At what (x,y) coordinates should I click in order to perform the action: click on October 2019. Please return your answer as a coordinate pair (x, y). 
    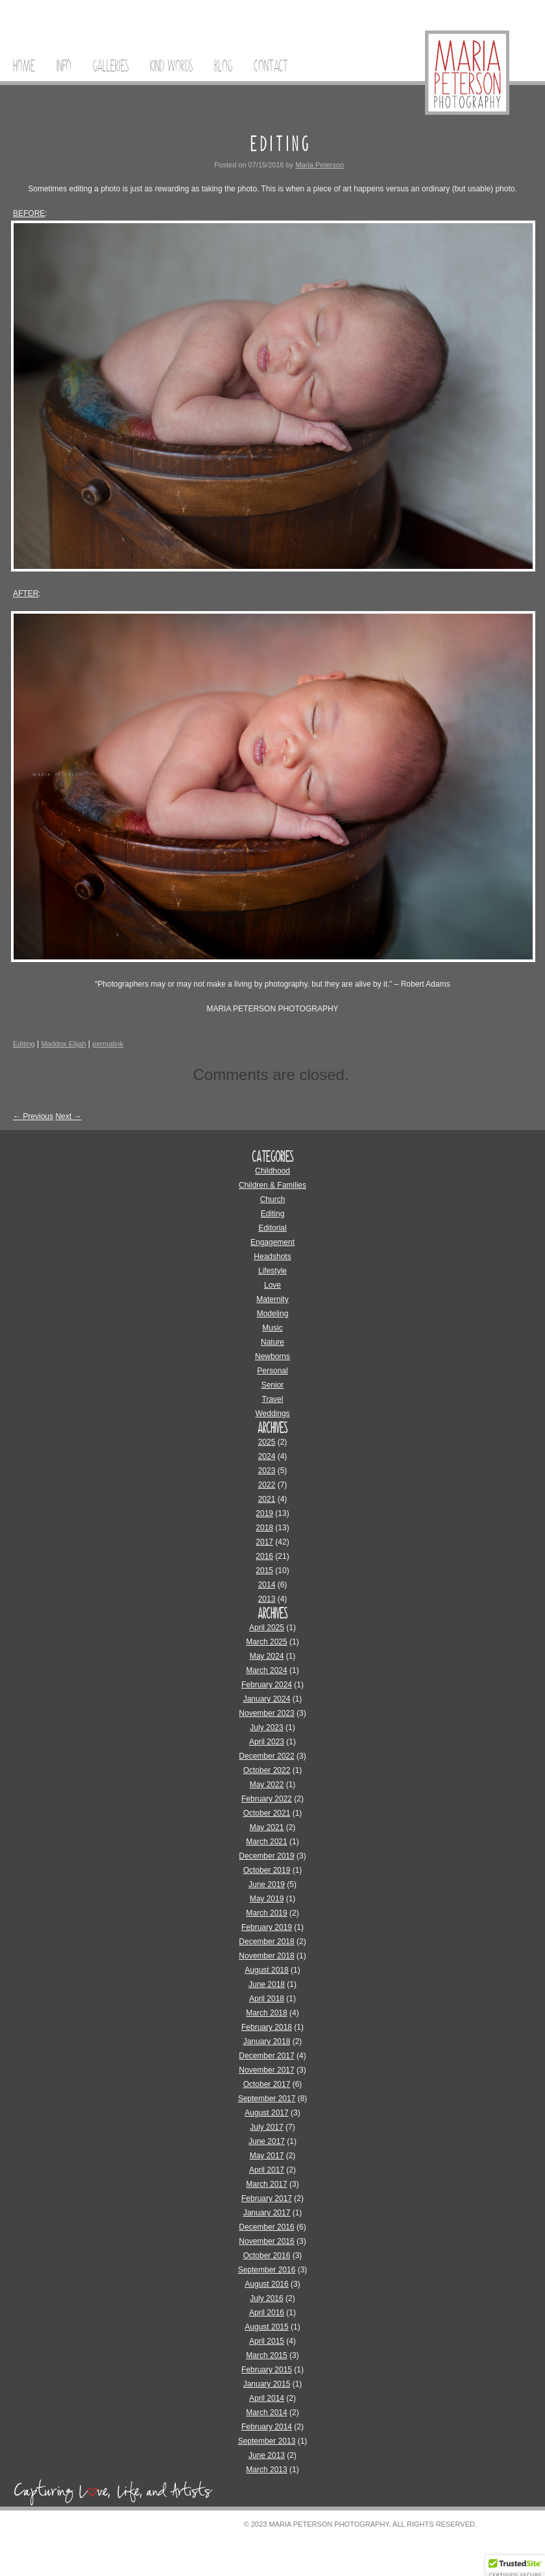
    Looking at the image, I should click on (267, 1870).